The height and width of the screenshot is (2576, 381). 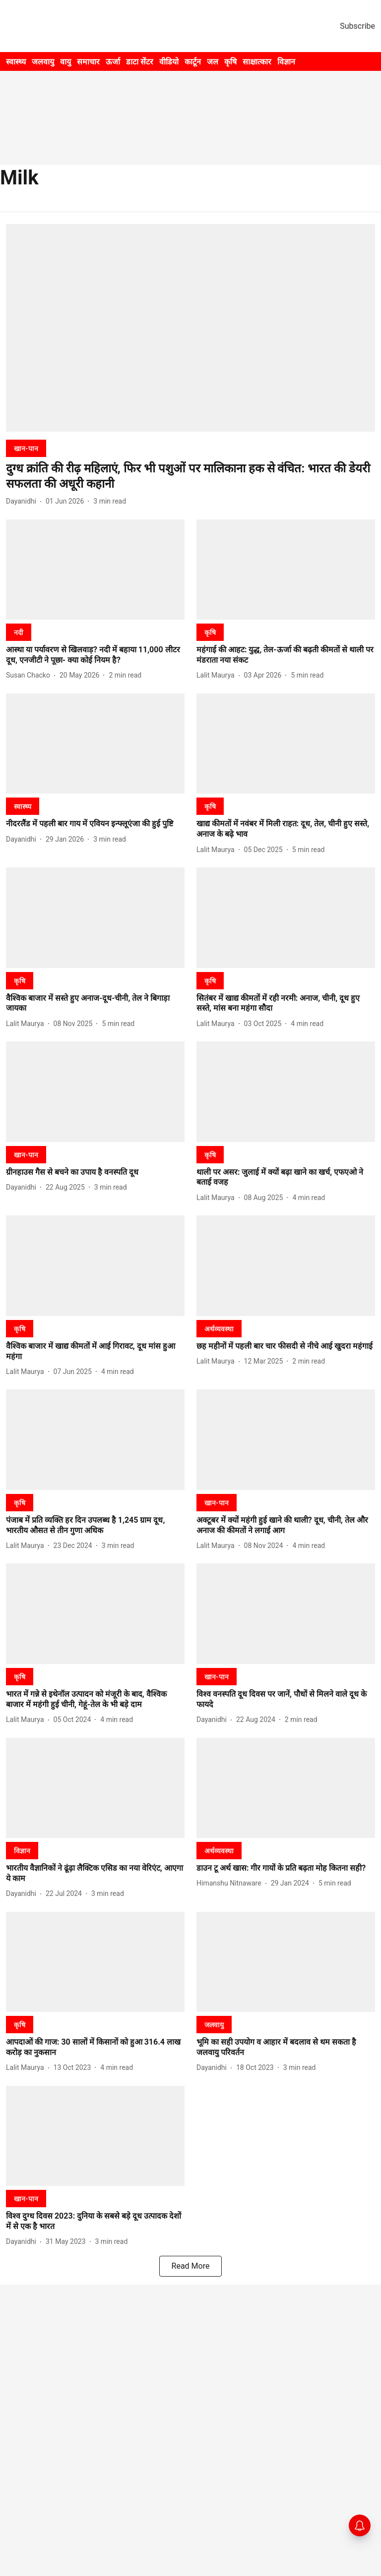 What do you see at coordinates (212, 61) in the screenshot?
I see `जल` at bounding box center [212, 61].